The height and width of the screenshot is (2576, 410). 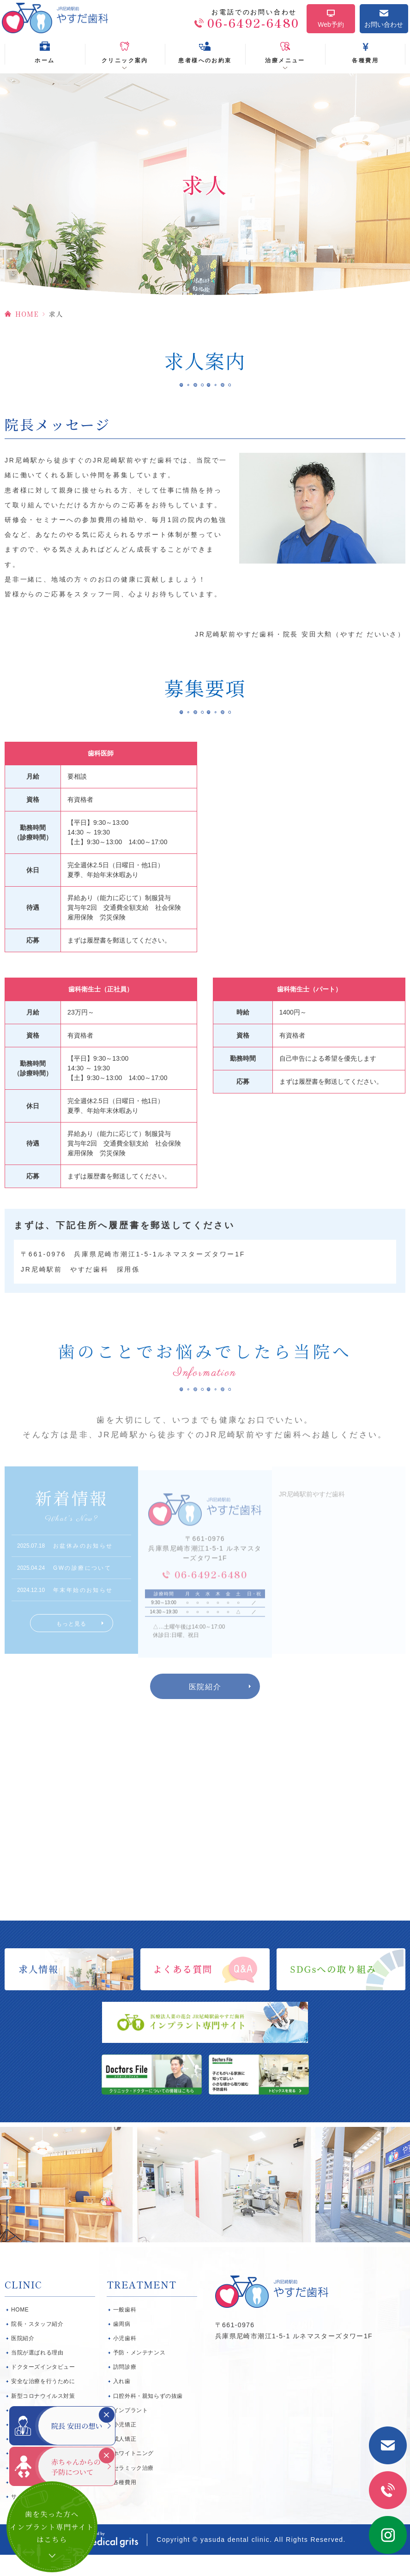 I want to click on HOME, so click(x=27, y=323).